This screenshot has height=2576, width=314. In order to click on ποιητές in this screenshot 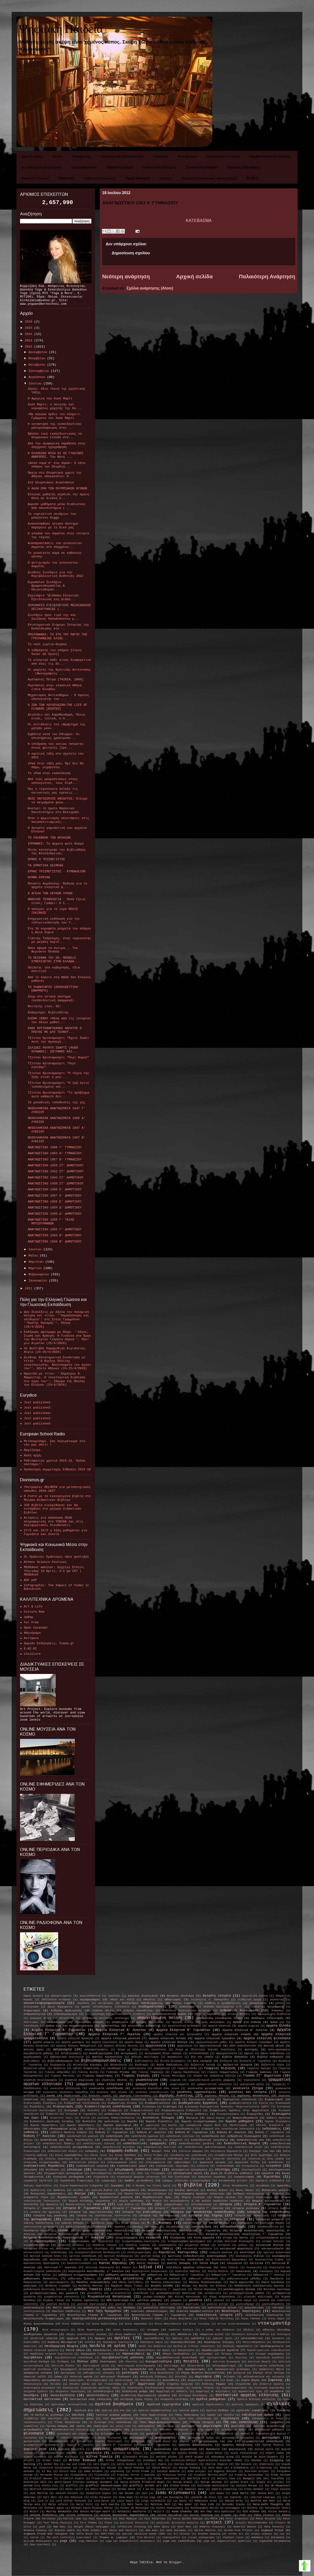, I will do `click(191, 2361)`.